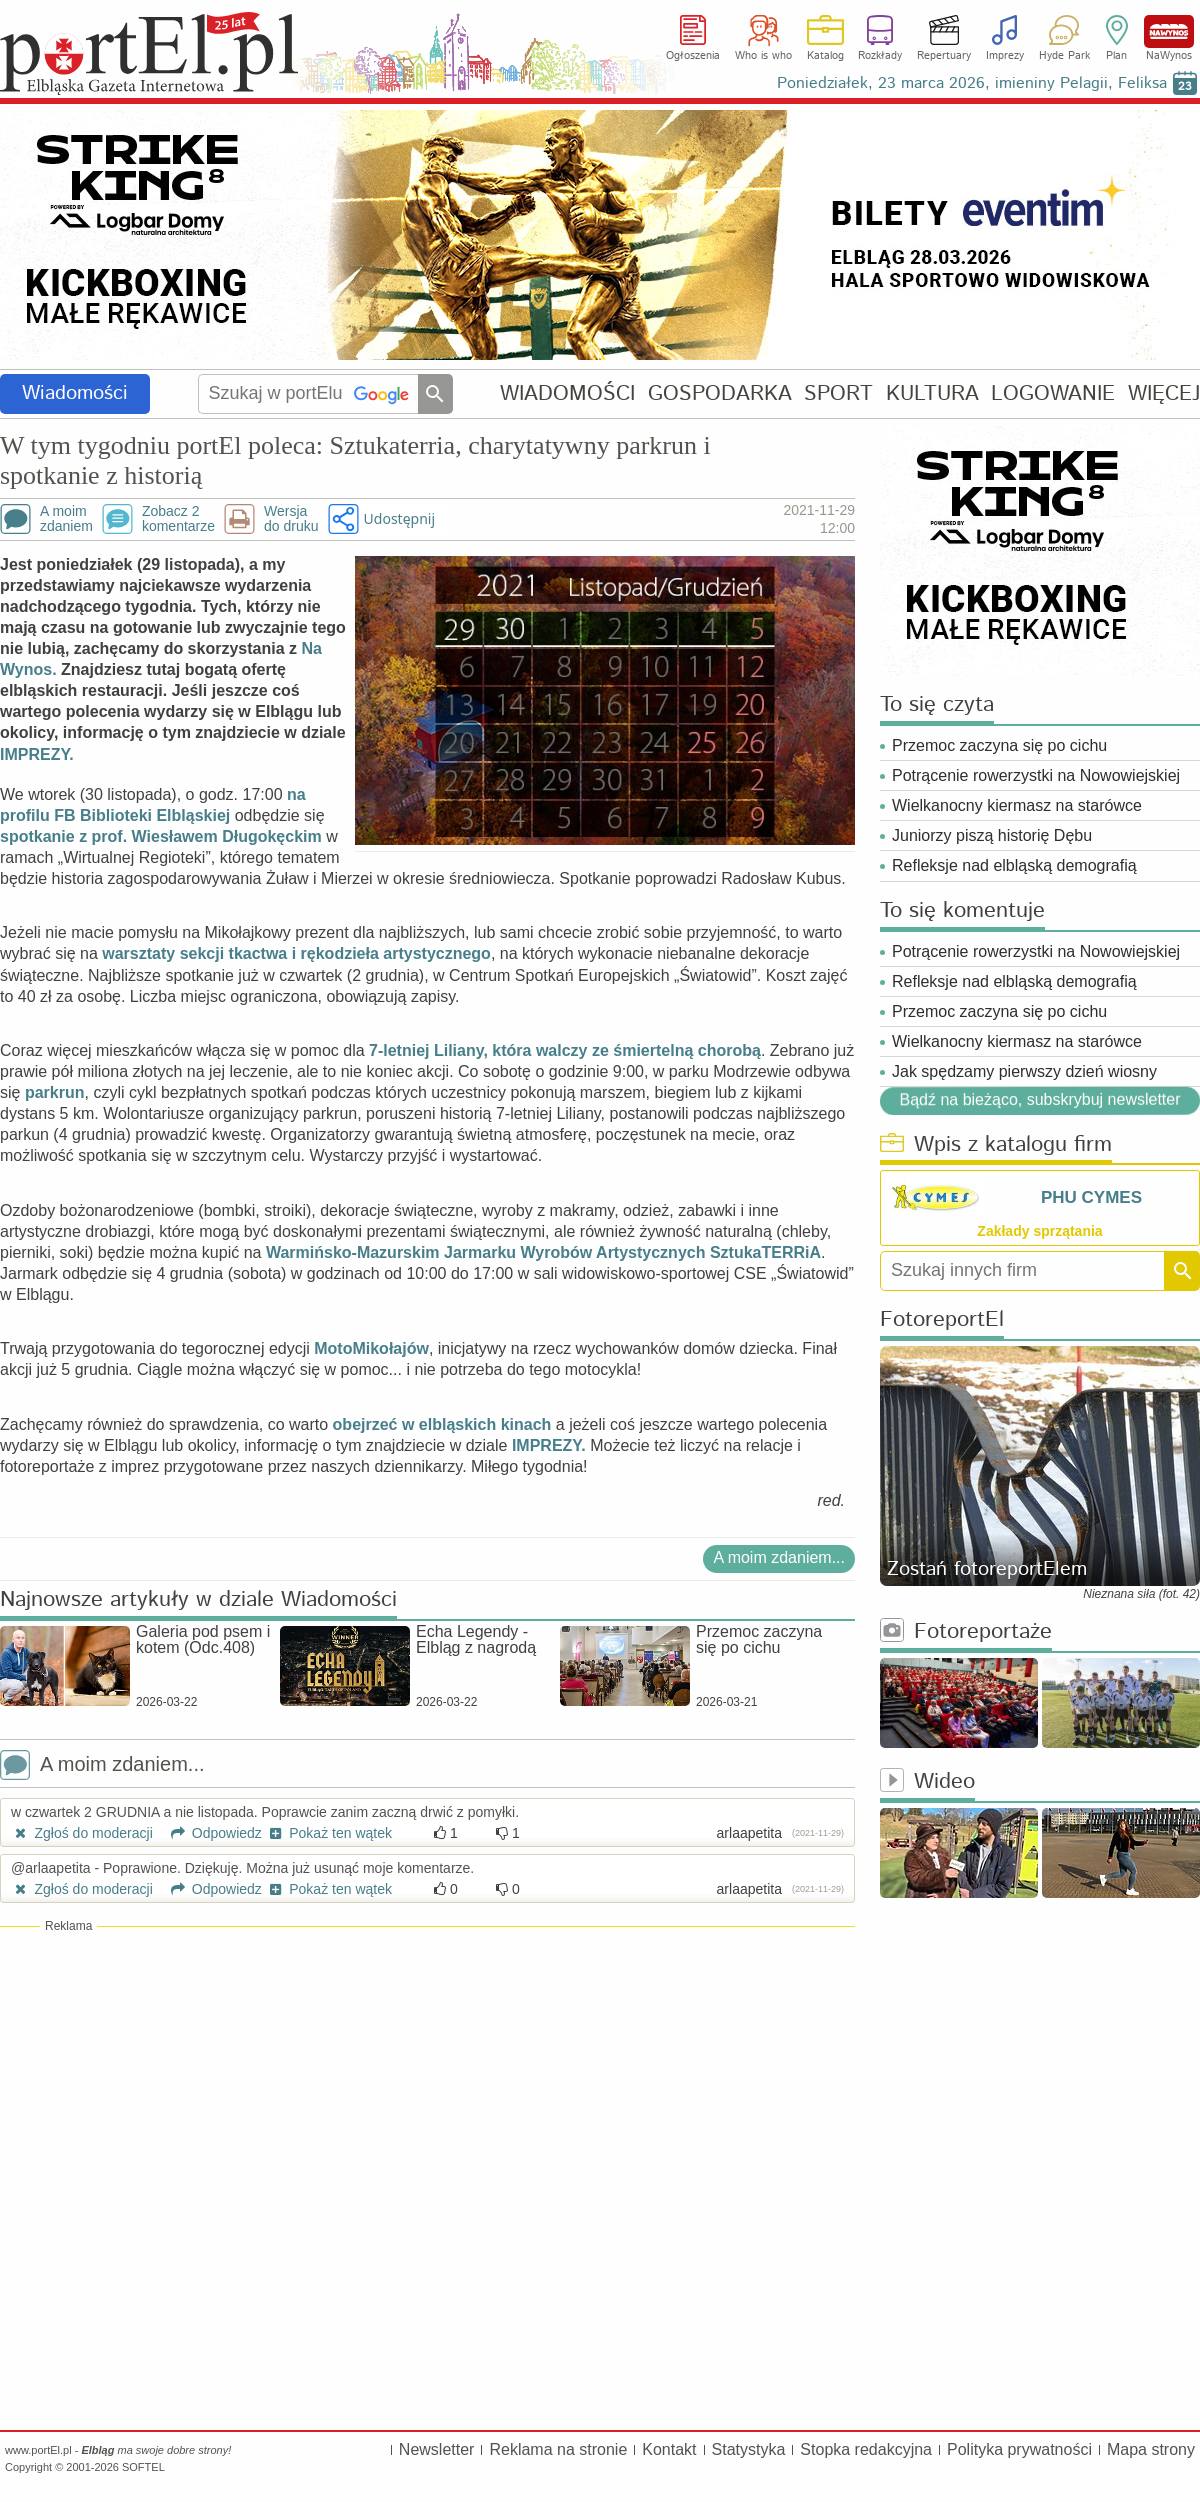  I want to click on Polityka prywatności, so click(1019, 2449).